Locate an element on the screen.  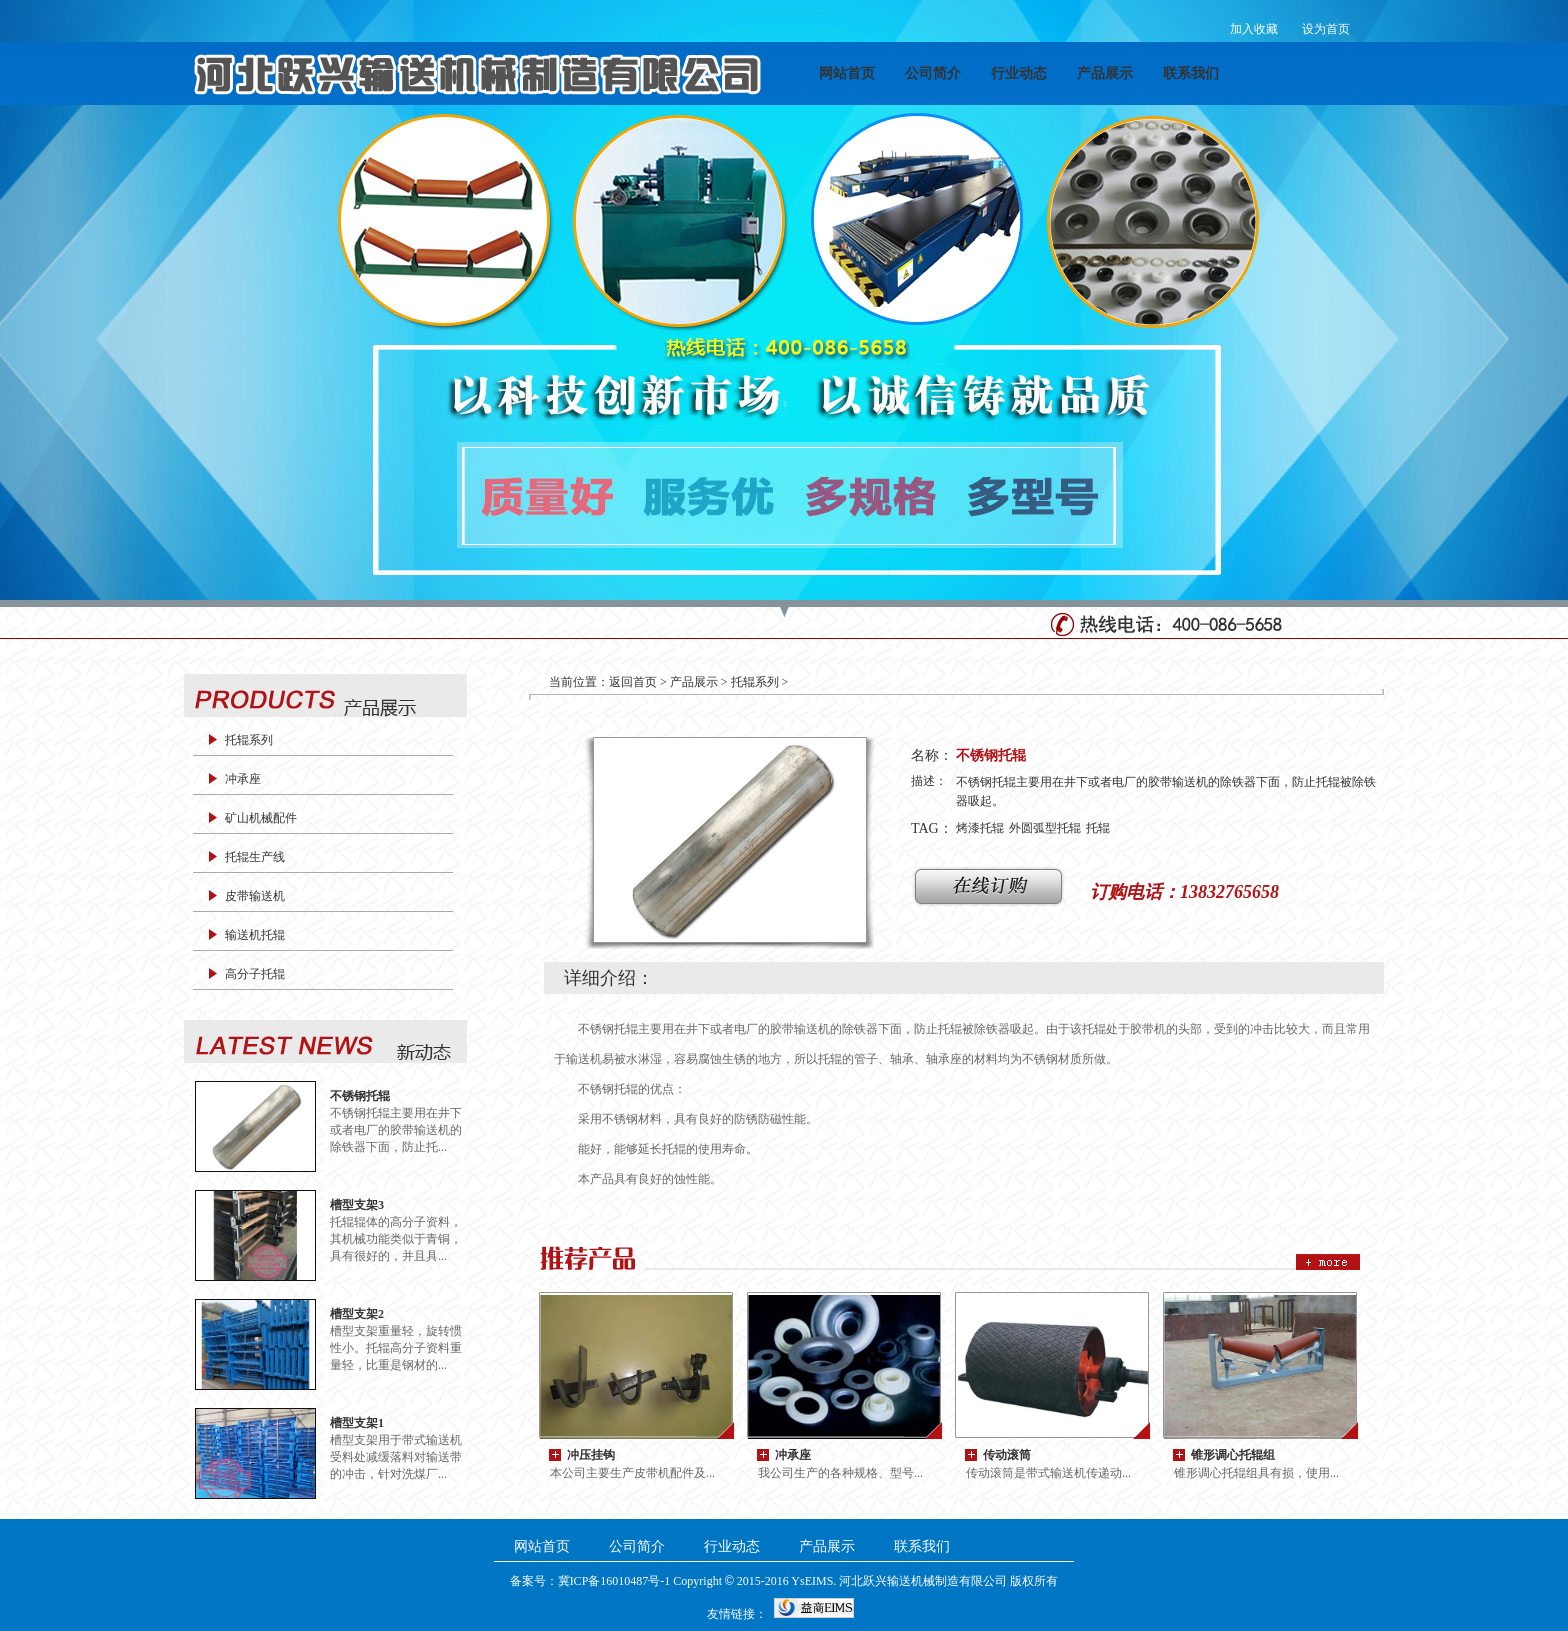
托辊 is located at coordinates (1098, 828).